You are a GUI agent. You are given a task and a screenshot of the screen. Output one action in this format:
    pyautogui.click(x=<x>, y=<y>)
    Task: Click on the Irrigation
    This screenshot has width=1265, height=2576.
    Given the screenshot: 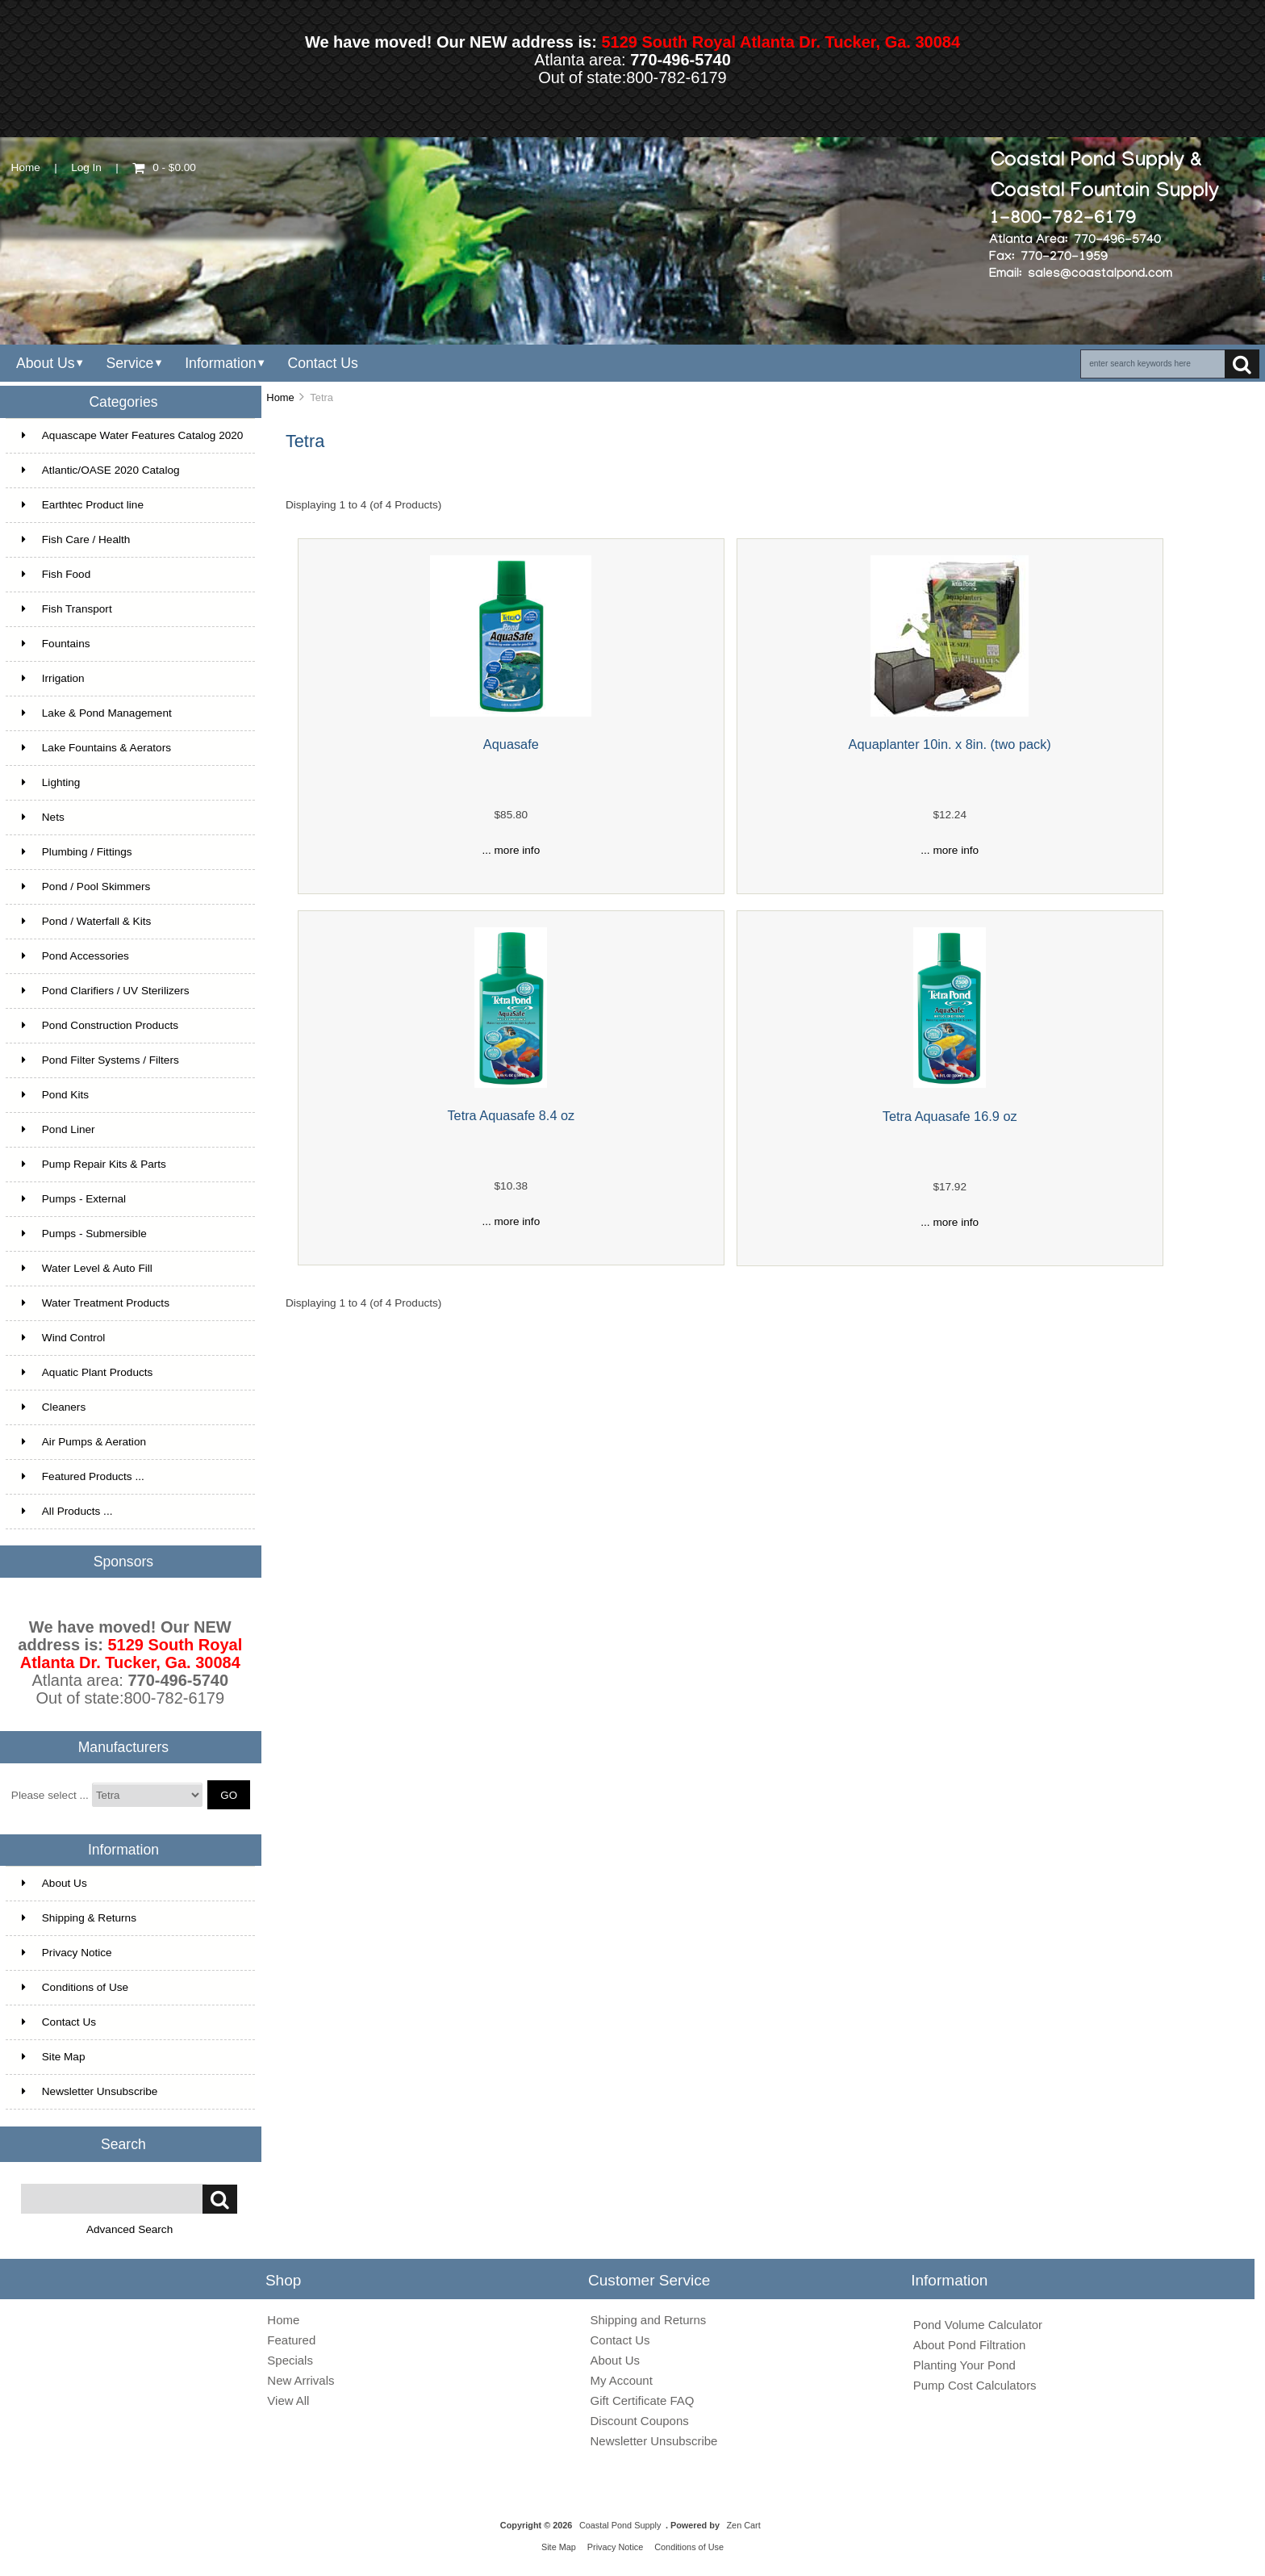 What is the action you would take?
    pyautogui.click(x=53, y=678)
    